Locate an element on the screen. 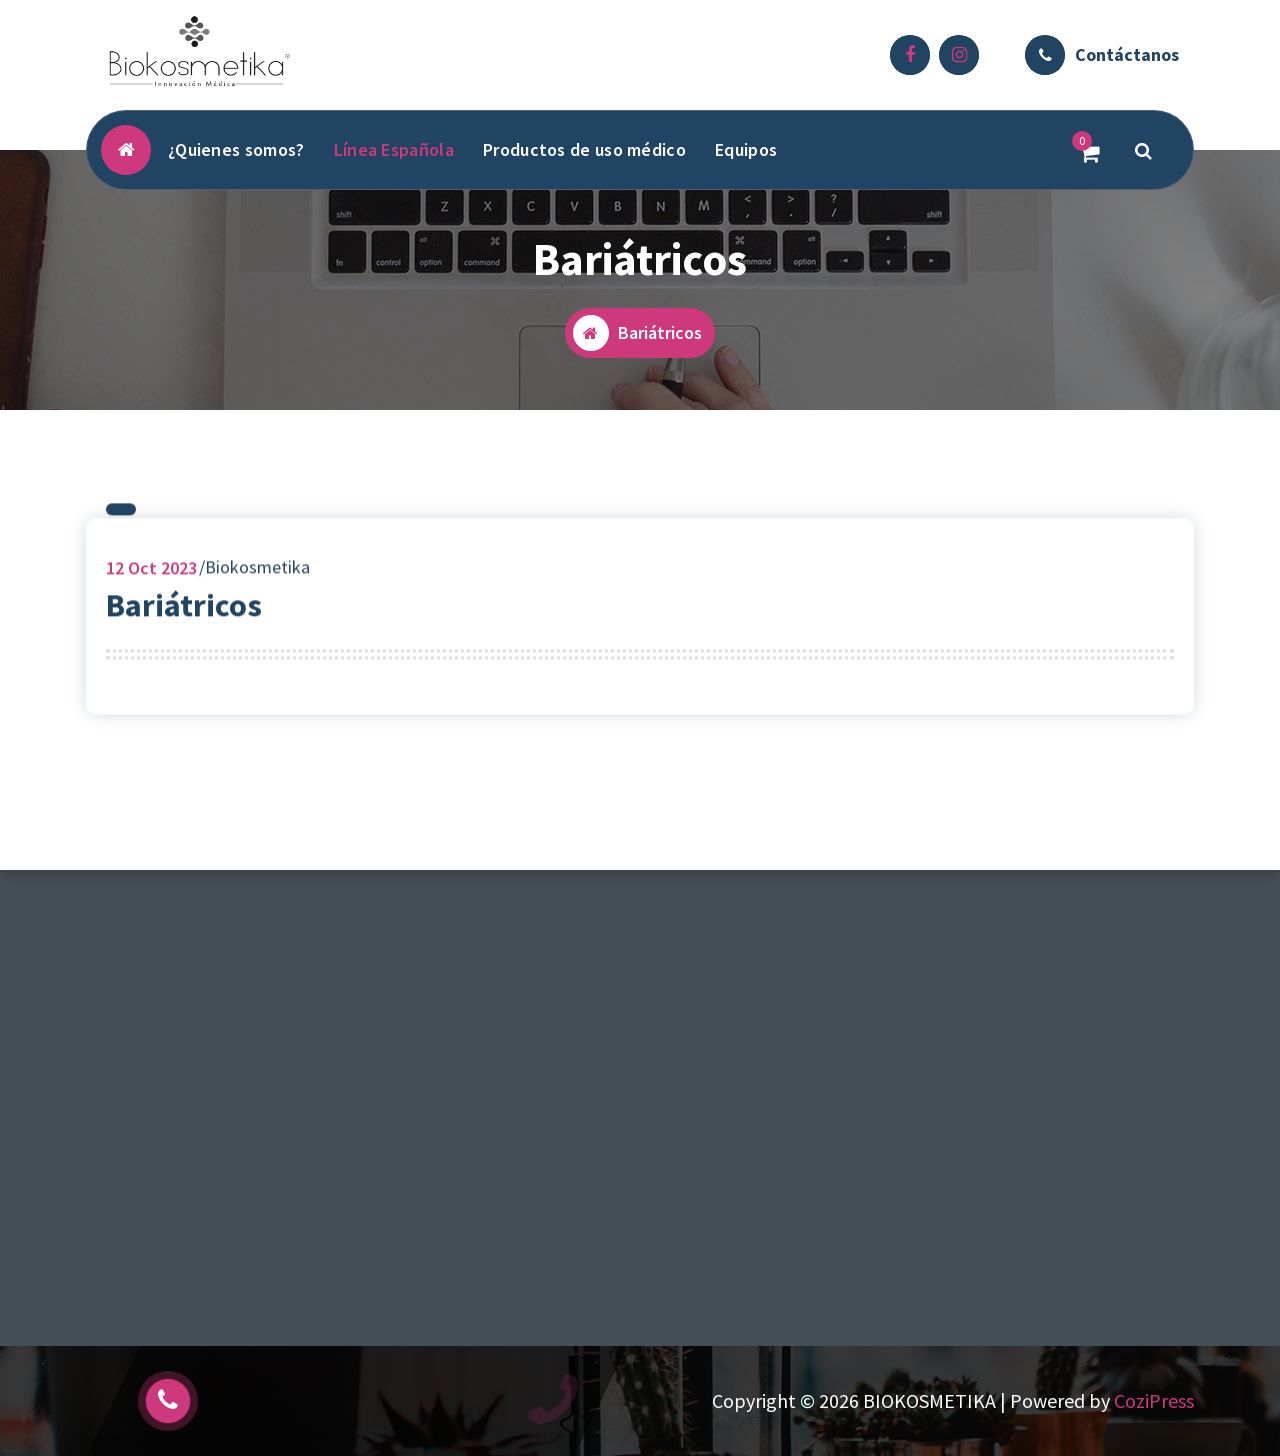 The image size is (1280, 1456). CoziPress is located at coordinates (1154, 1400).